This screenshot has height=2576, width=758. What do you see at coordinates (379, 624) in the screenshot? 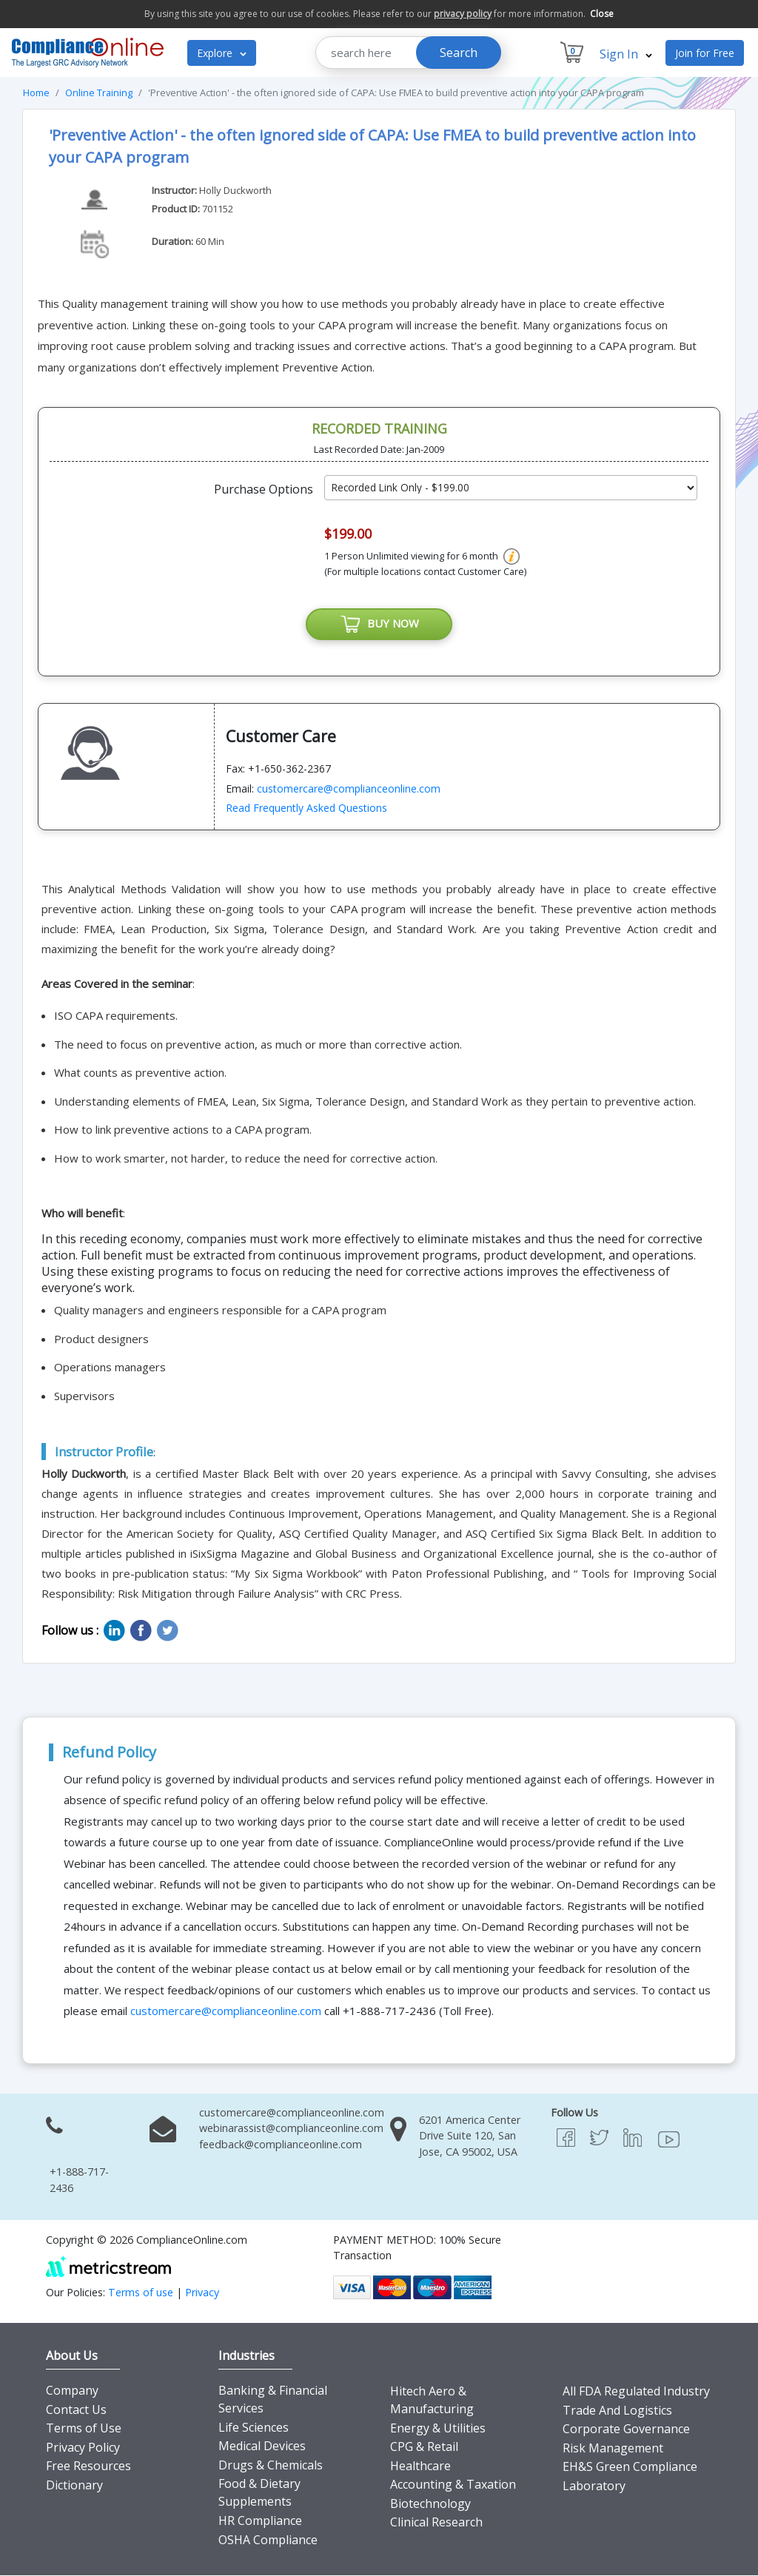
I see `BUY NOW` at bounding box center [379, 624].